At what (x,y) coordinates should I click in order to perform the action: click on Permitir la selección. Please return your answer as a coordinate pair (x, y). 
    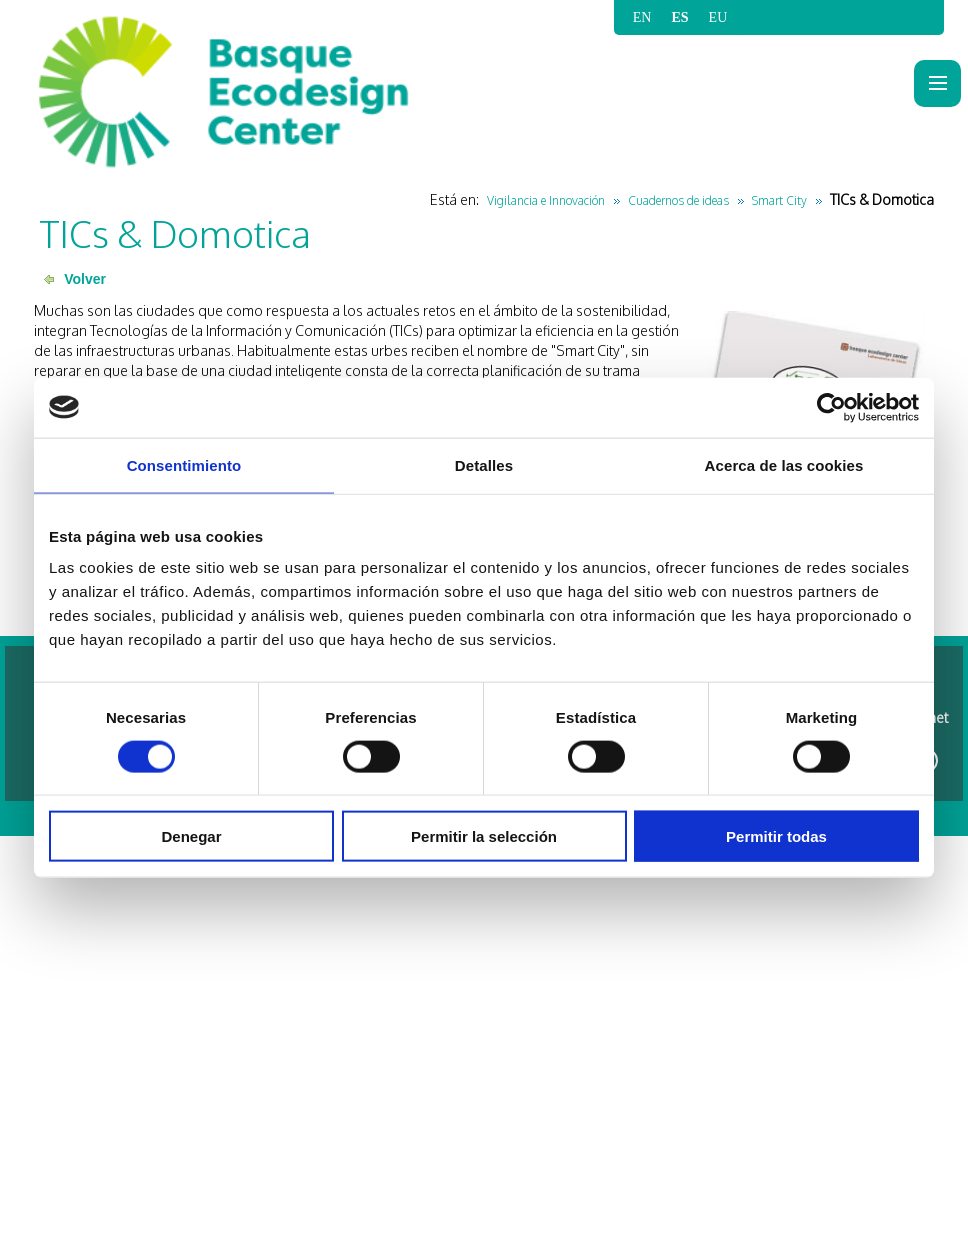
    Looking at the image, I should click on (484, 836).